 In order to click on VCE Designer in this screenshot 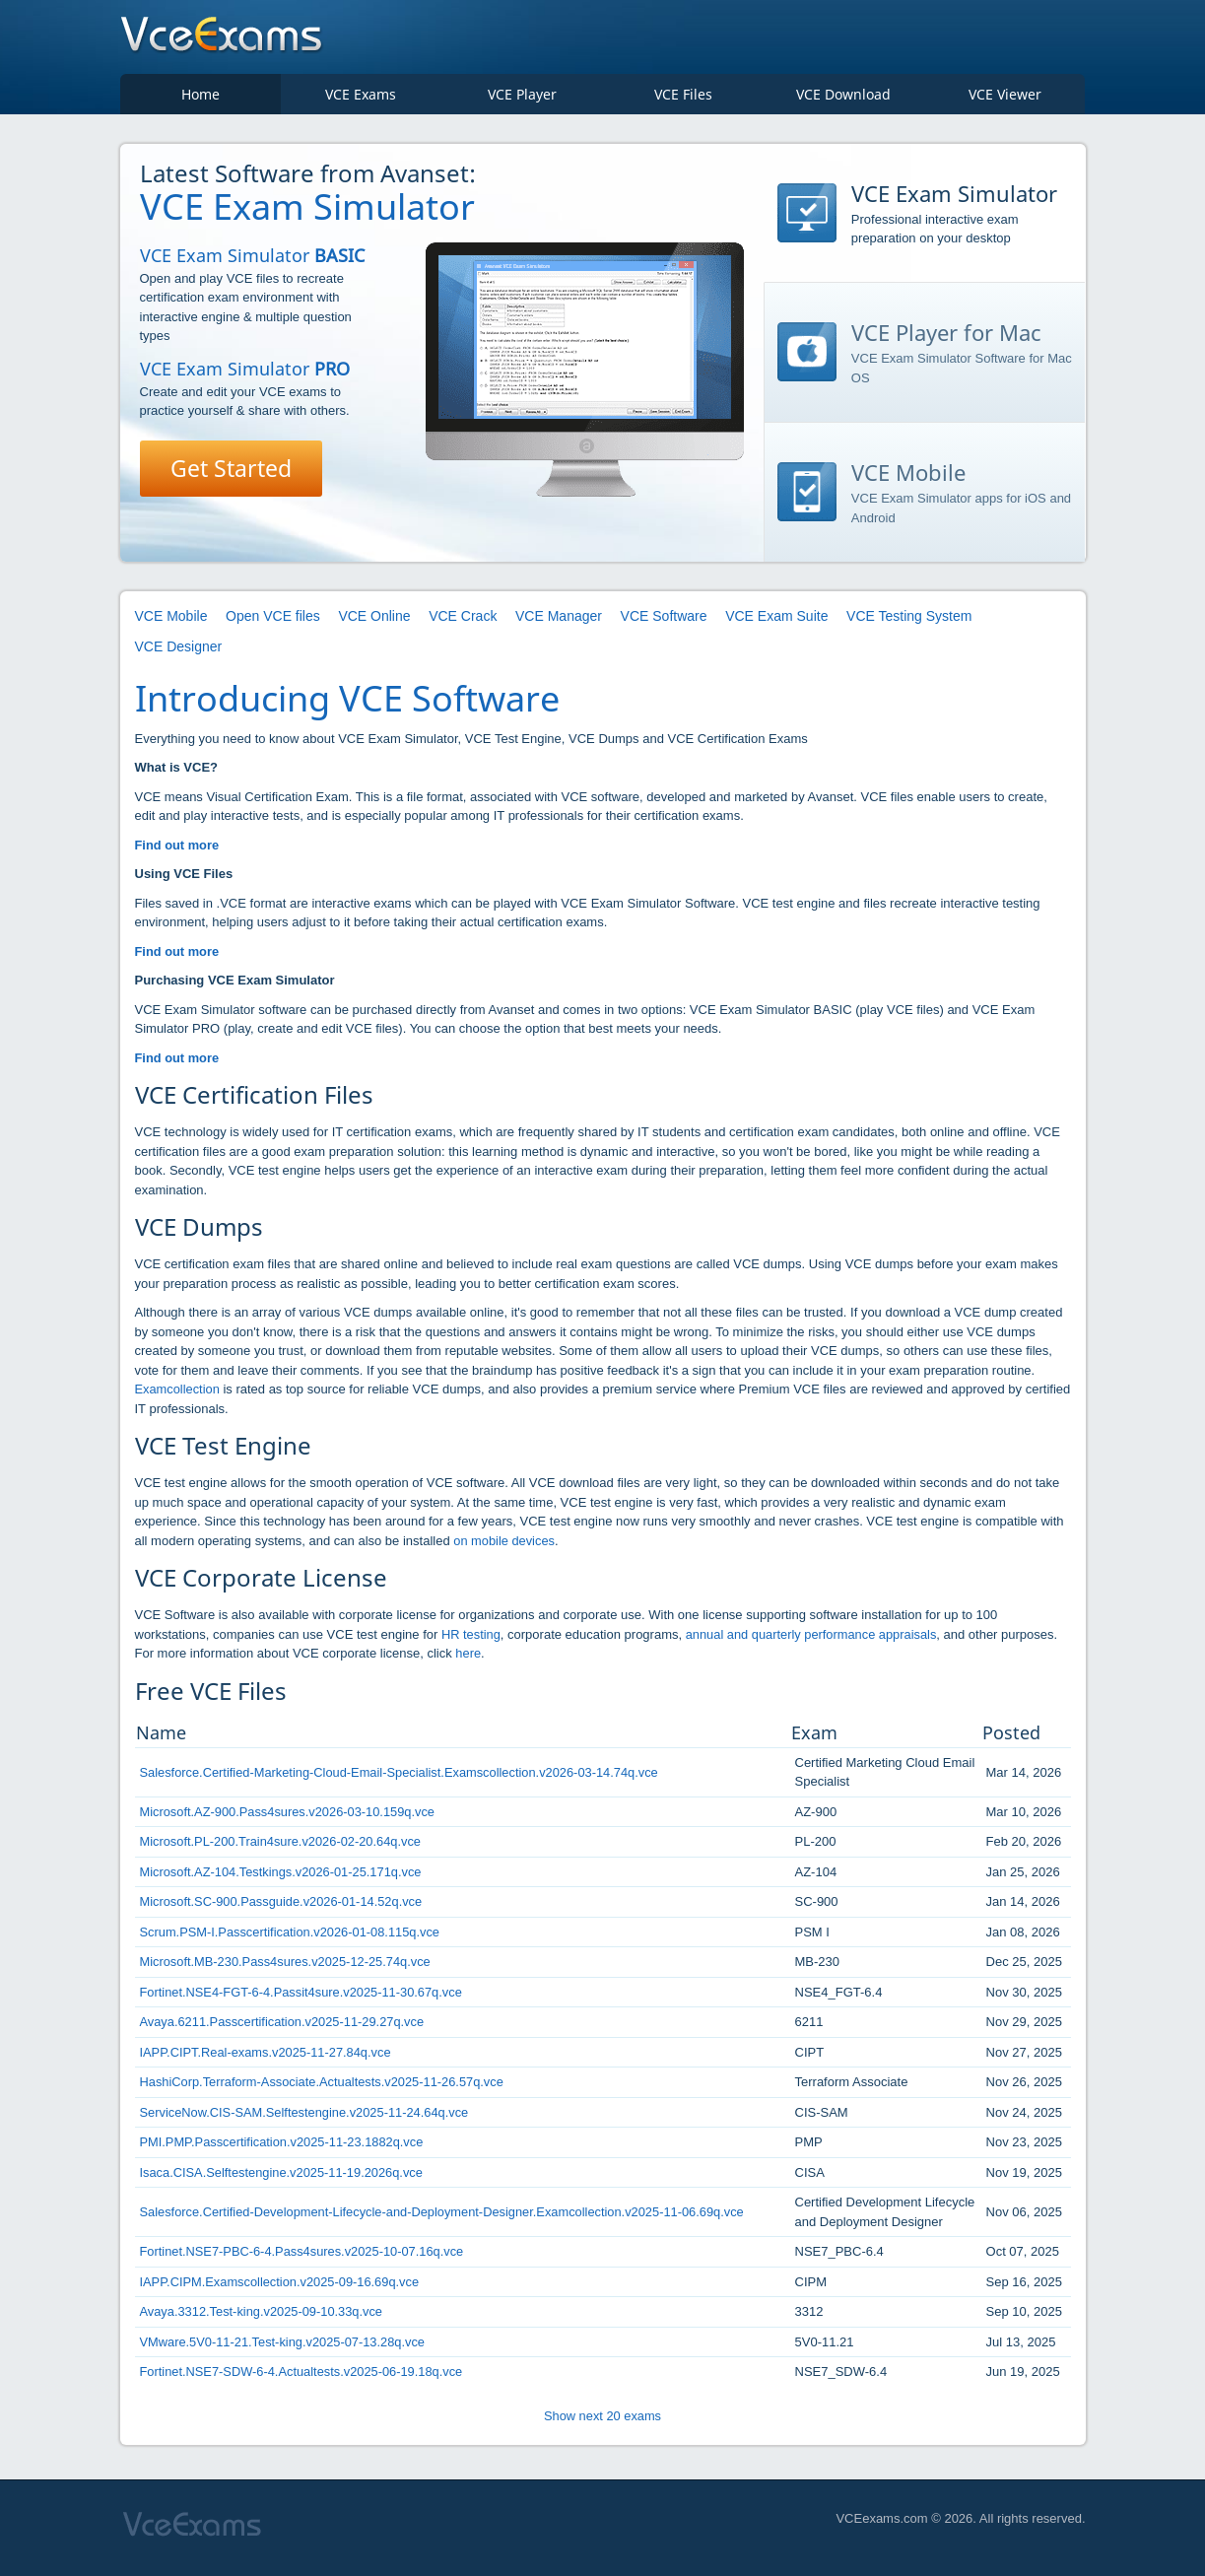, I will do `click(179, 652)`.